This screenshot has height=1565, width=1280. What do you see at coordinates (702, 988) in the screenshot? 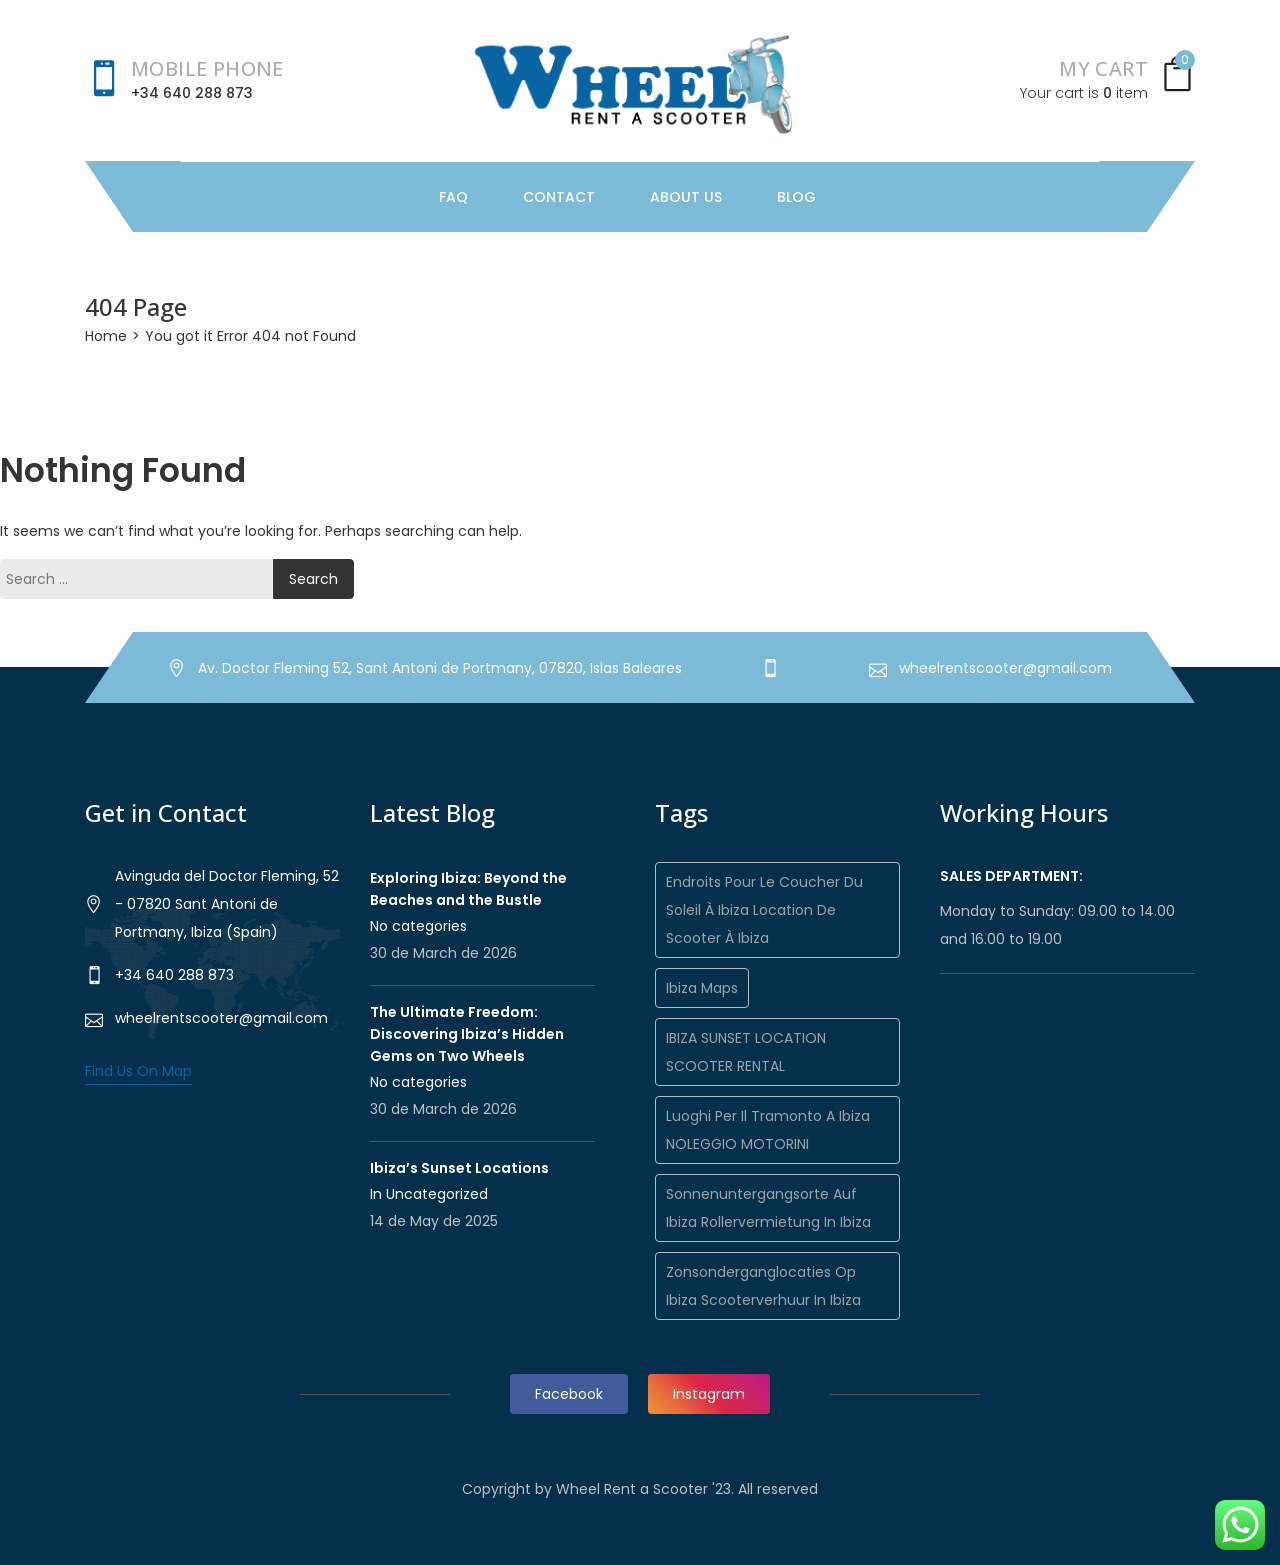
I see `Ibiza maps [Ibiza maps (1 item)]` at bounding box center [702, 988].